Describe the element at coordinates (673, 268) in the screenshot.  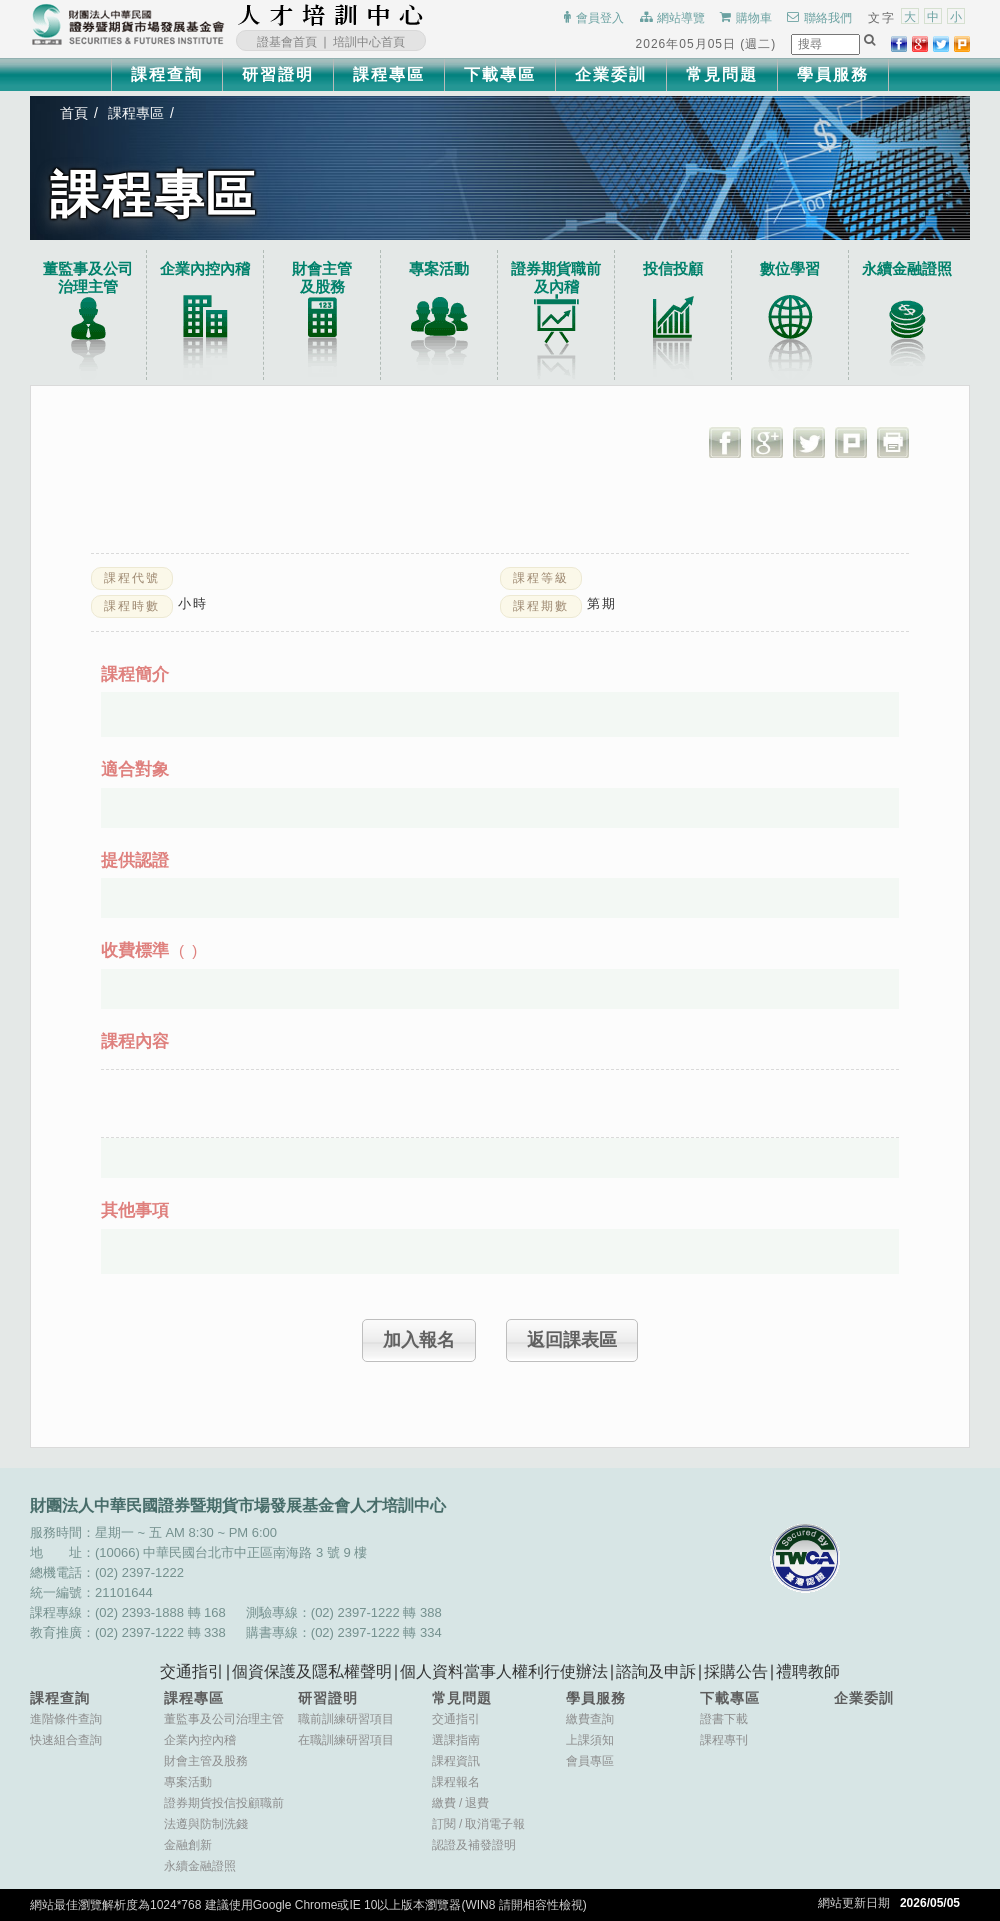
I see `投信投顧` at that location.